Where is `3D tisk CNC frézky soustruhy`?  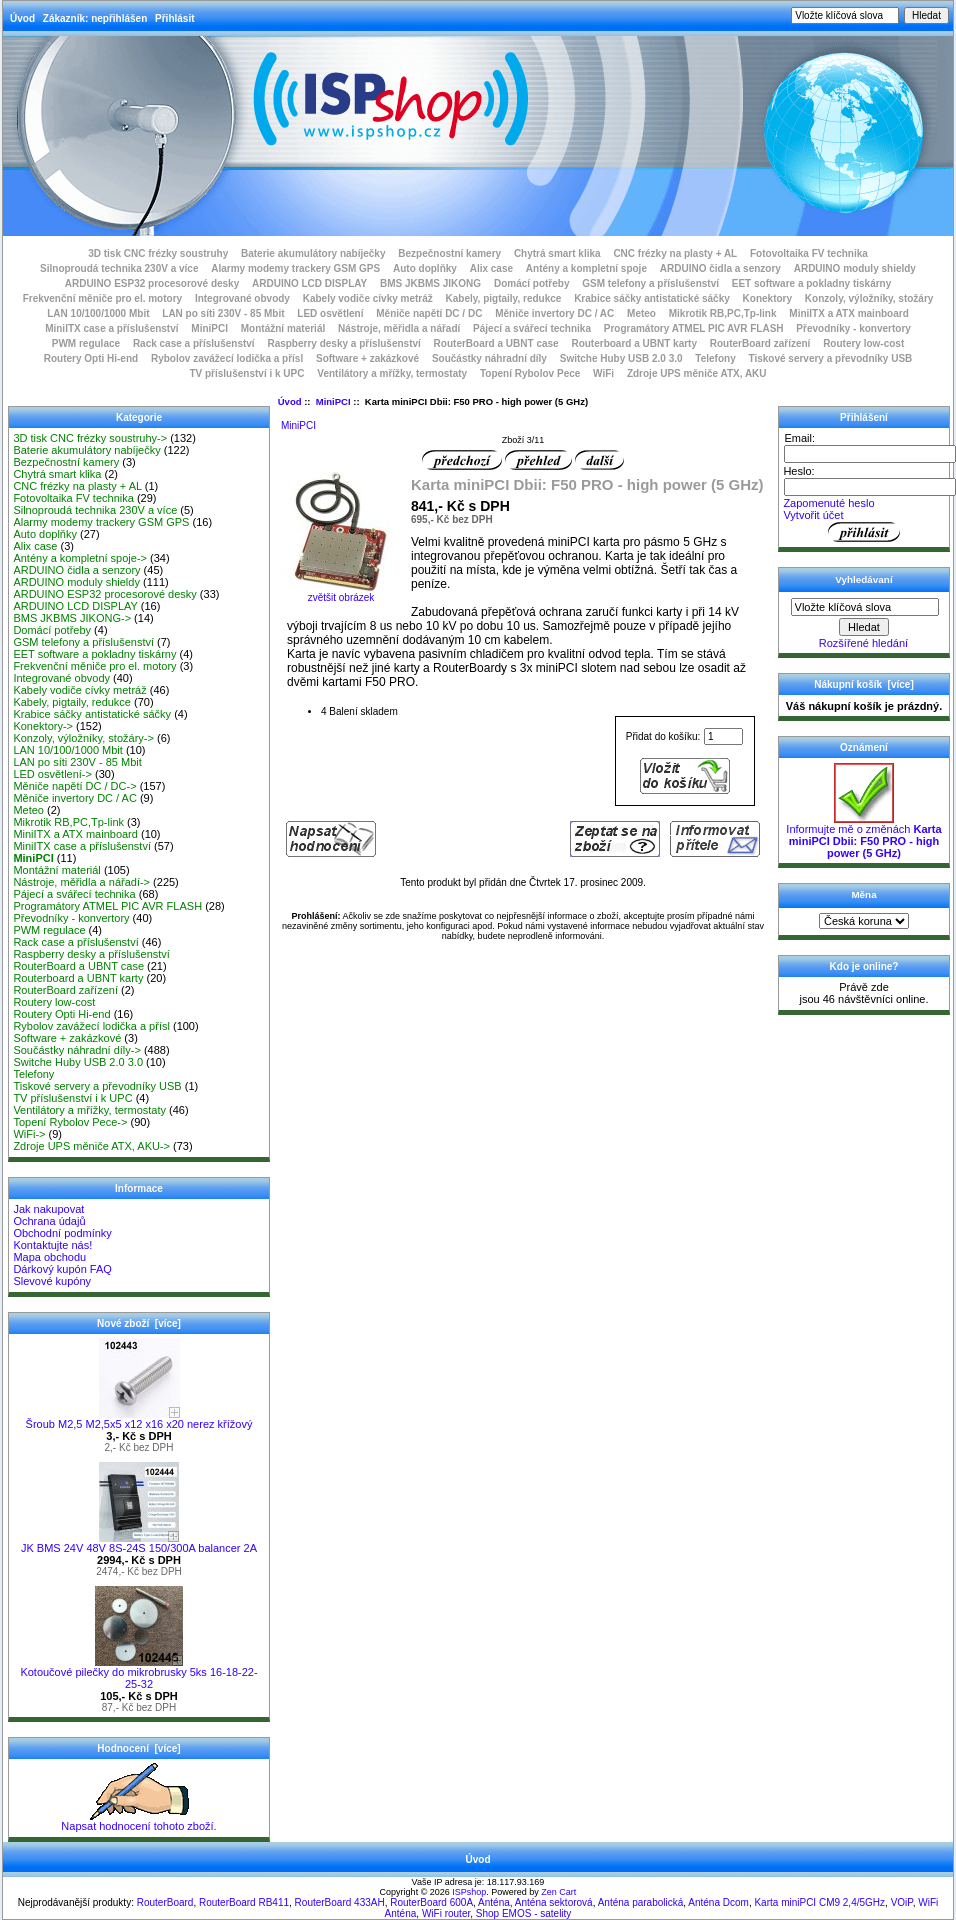 3D tisk CNC frézky soustruhy is located at coordinates (158, 253).